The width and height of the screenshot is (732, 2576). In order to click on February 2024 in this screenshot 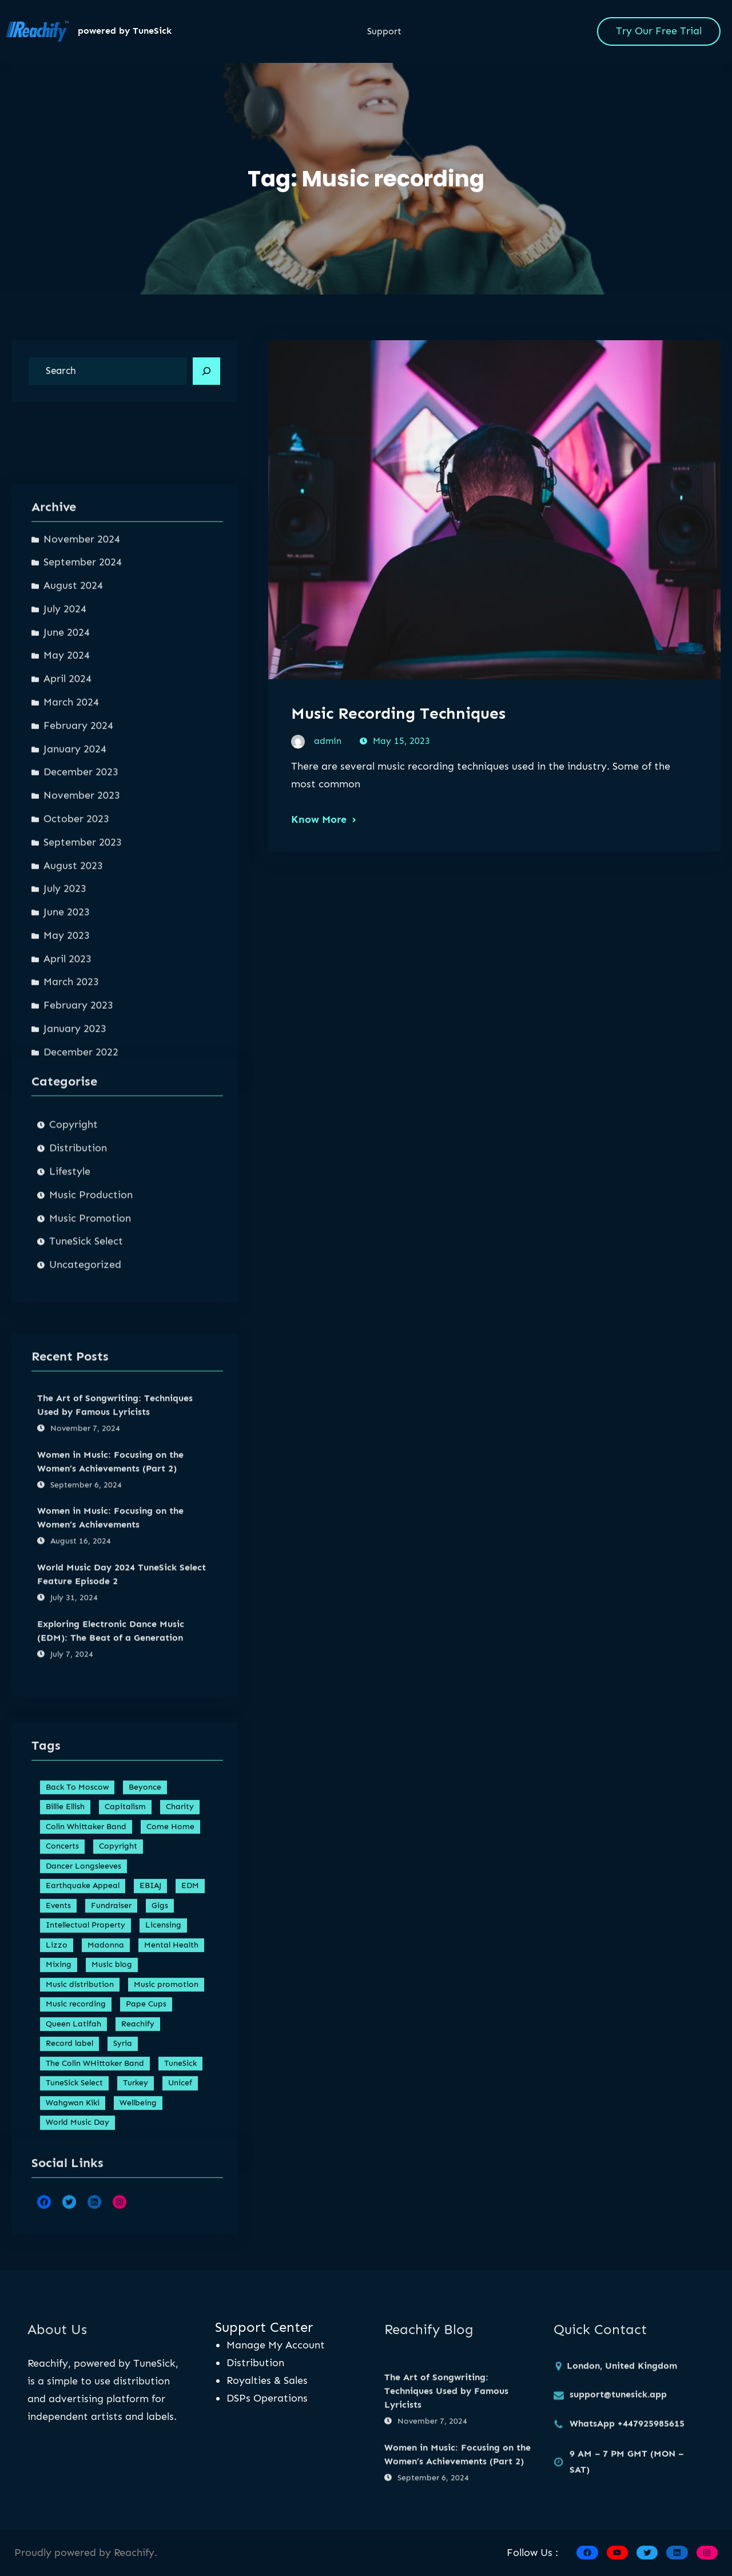, I will do `click(78, 1106)`.